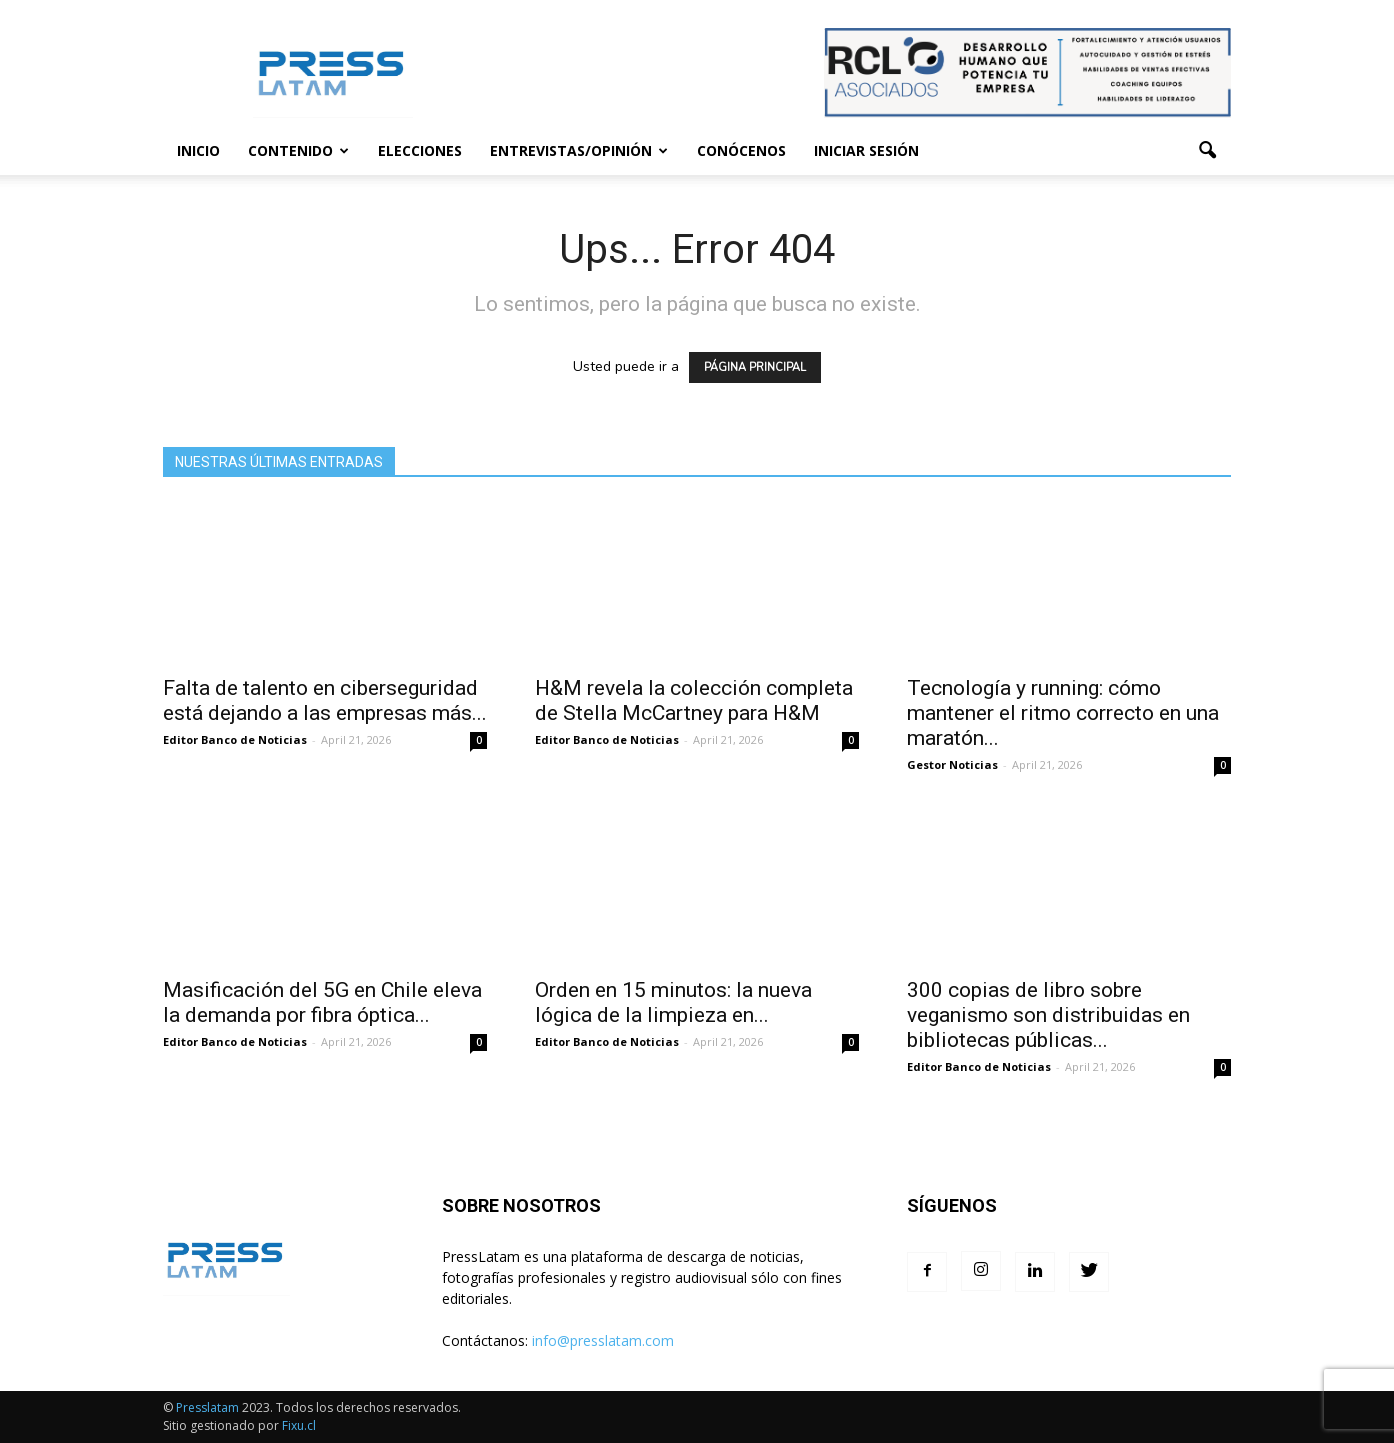  I want to click on Iniciar sesión, so click(866, 150).